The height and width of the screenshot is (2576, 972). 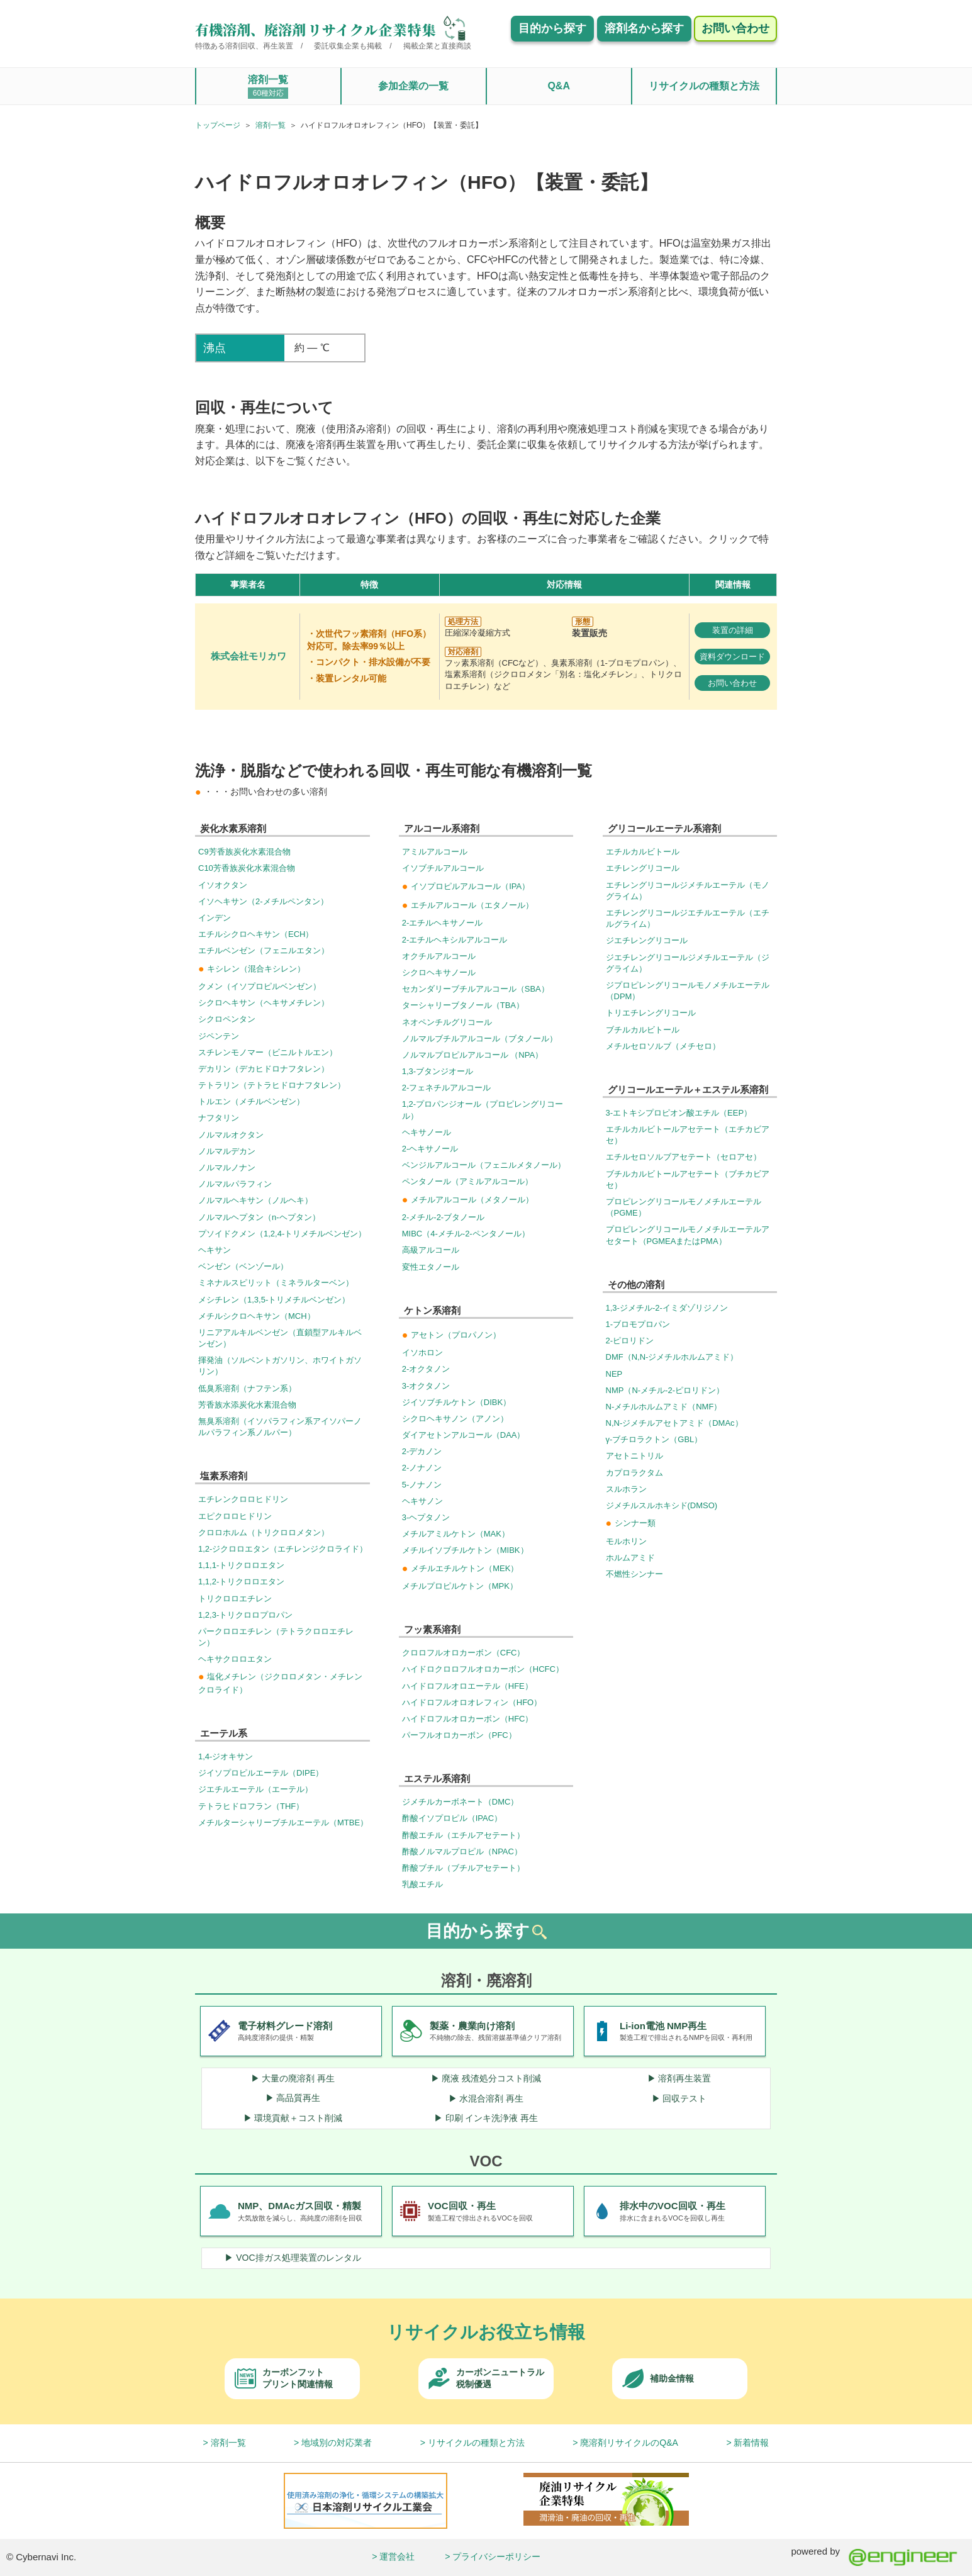 What do you see at coordinates (235, 1184) in the screenshot?
I see `ノルマルパラフィン` at bounding box center [235, 1184].